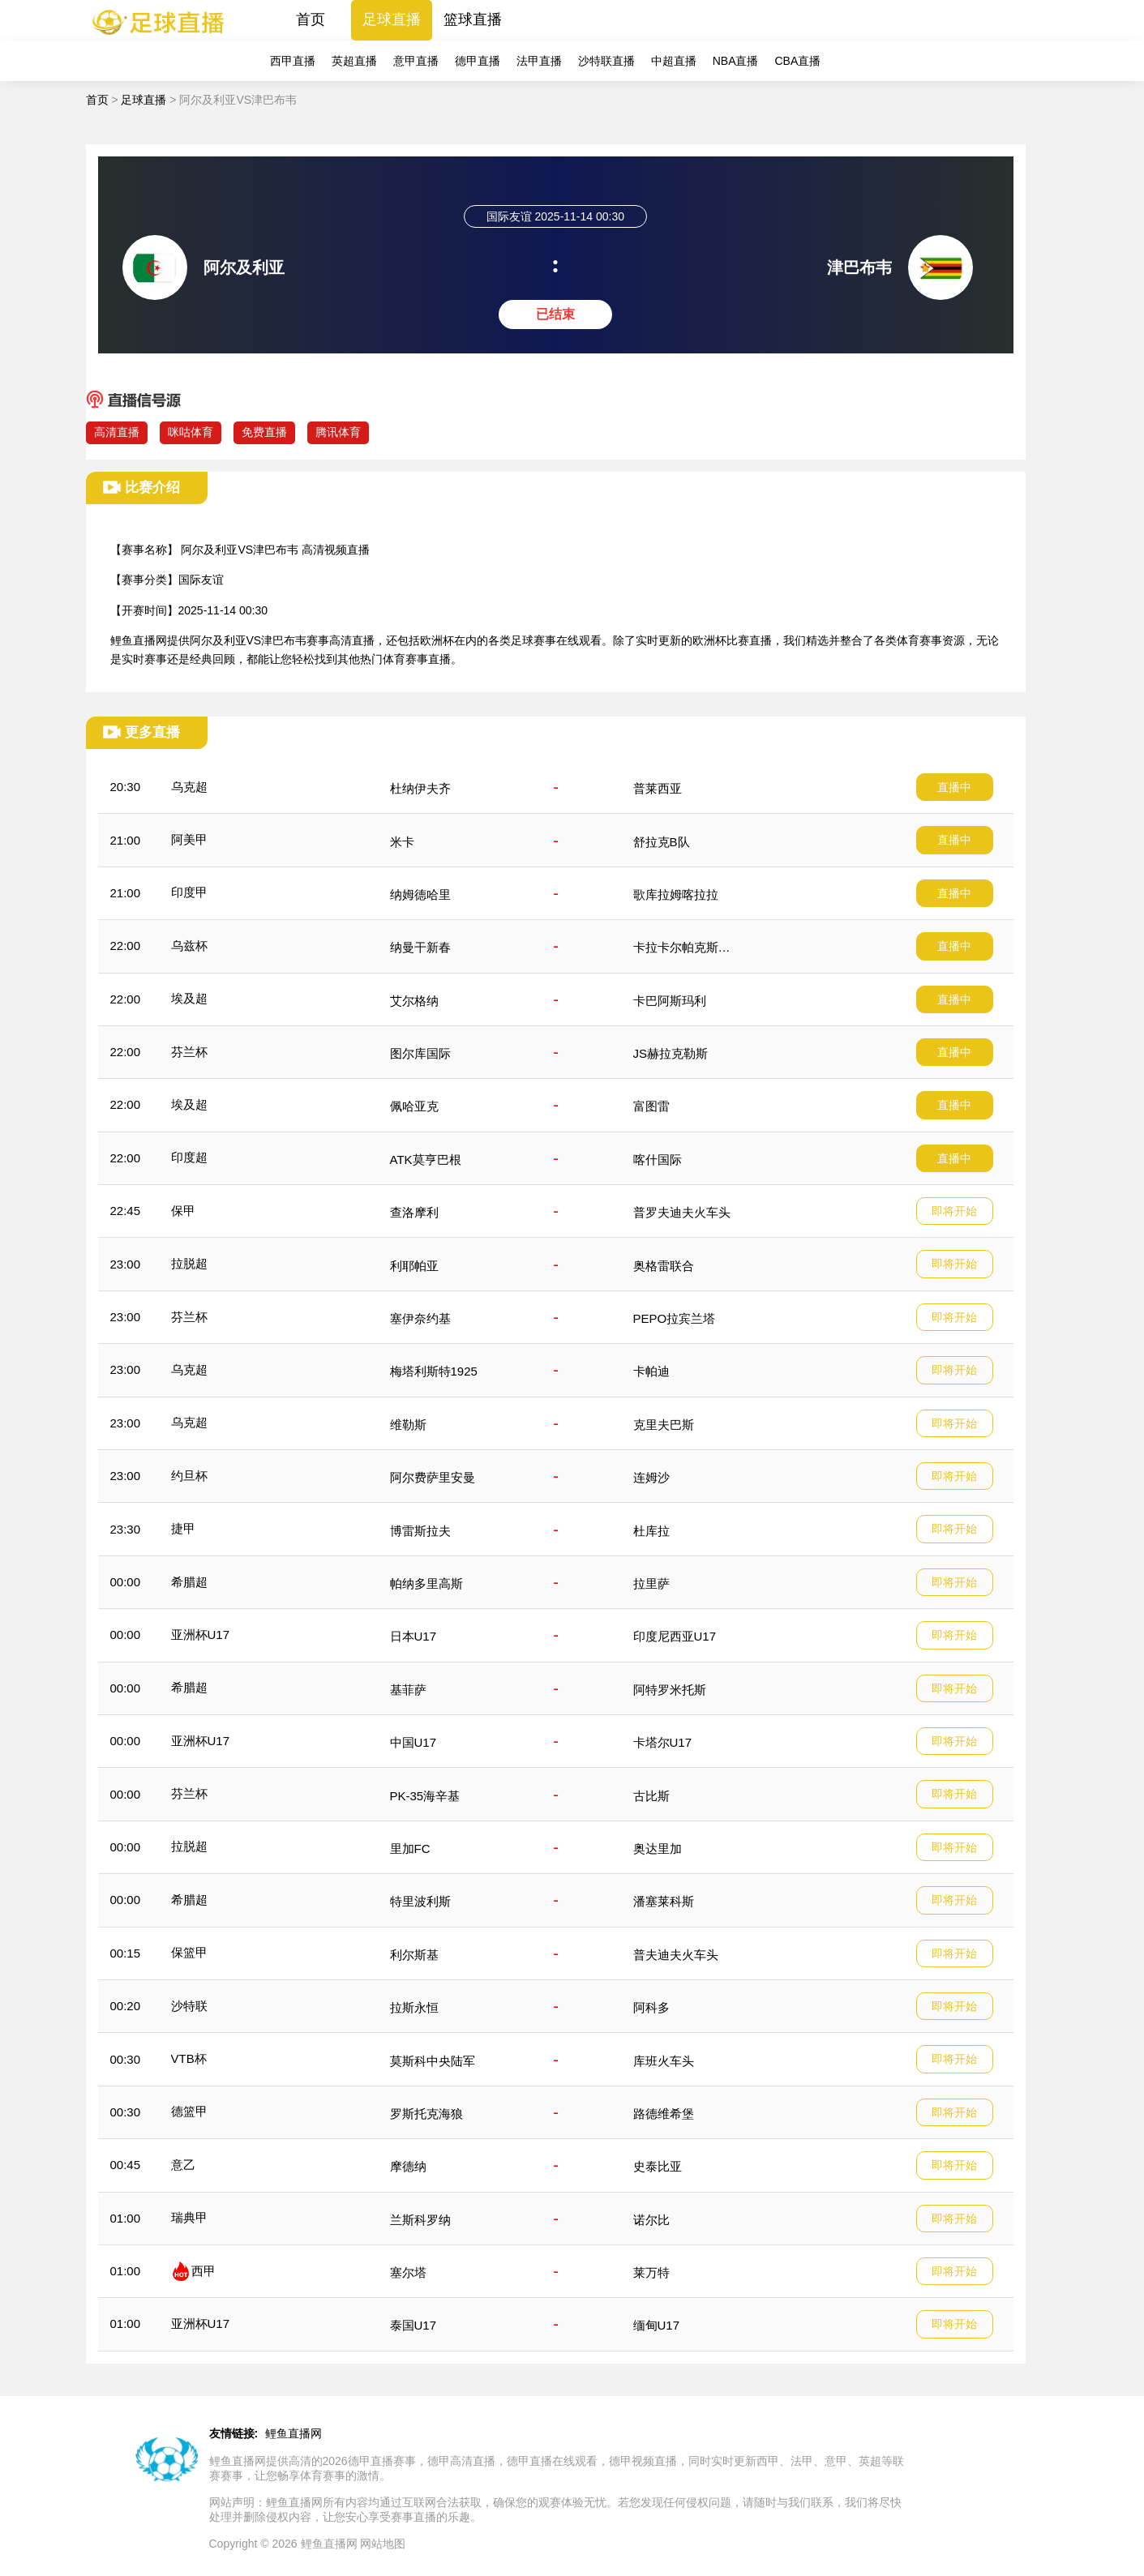  I want to click on 阿美甲, so click(189, 839).